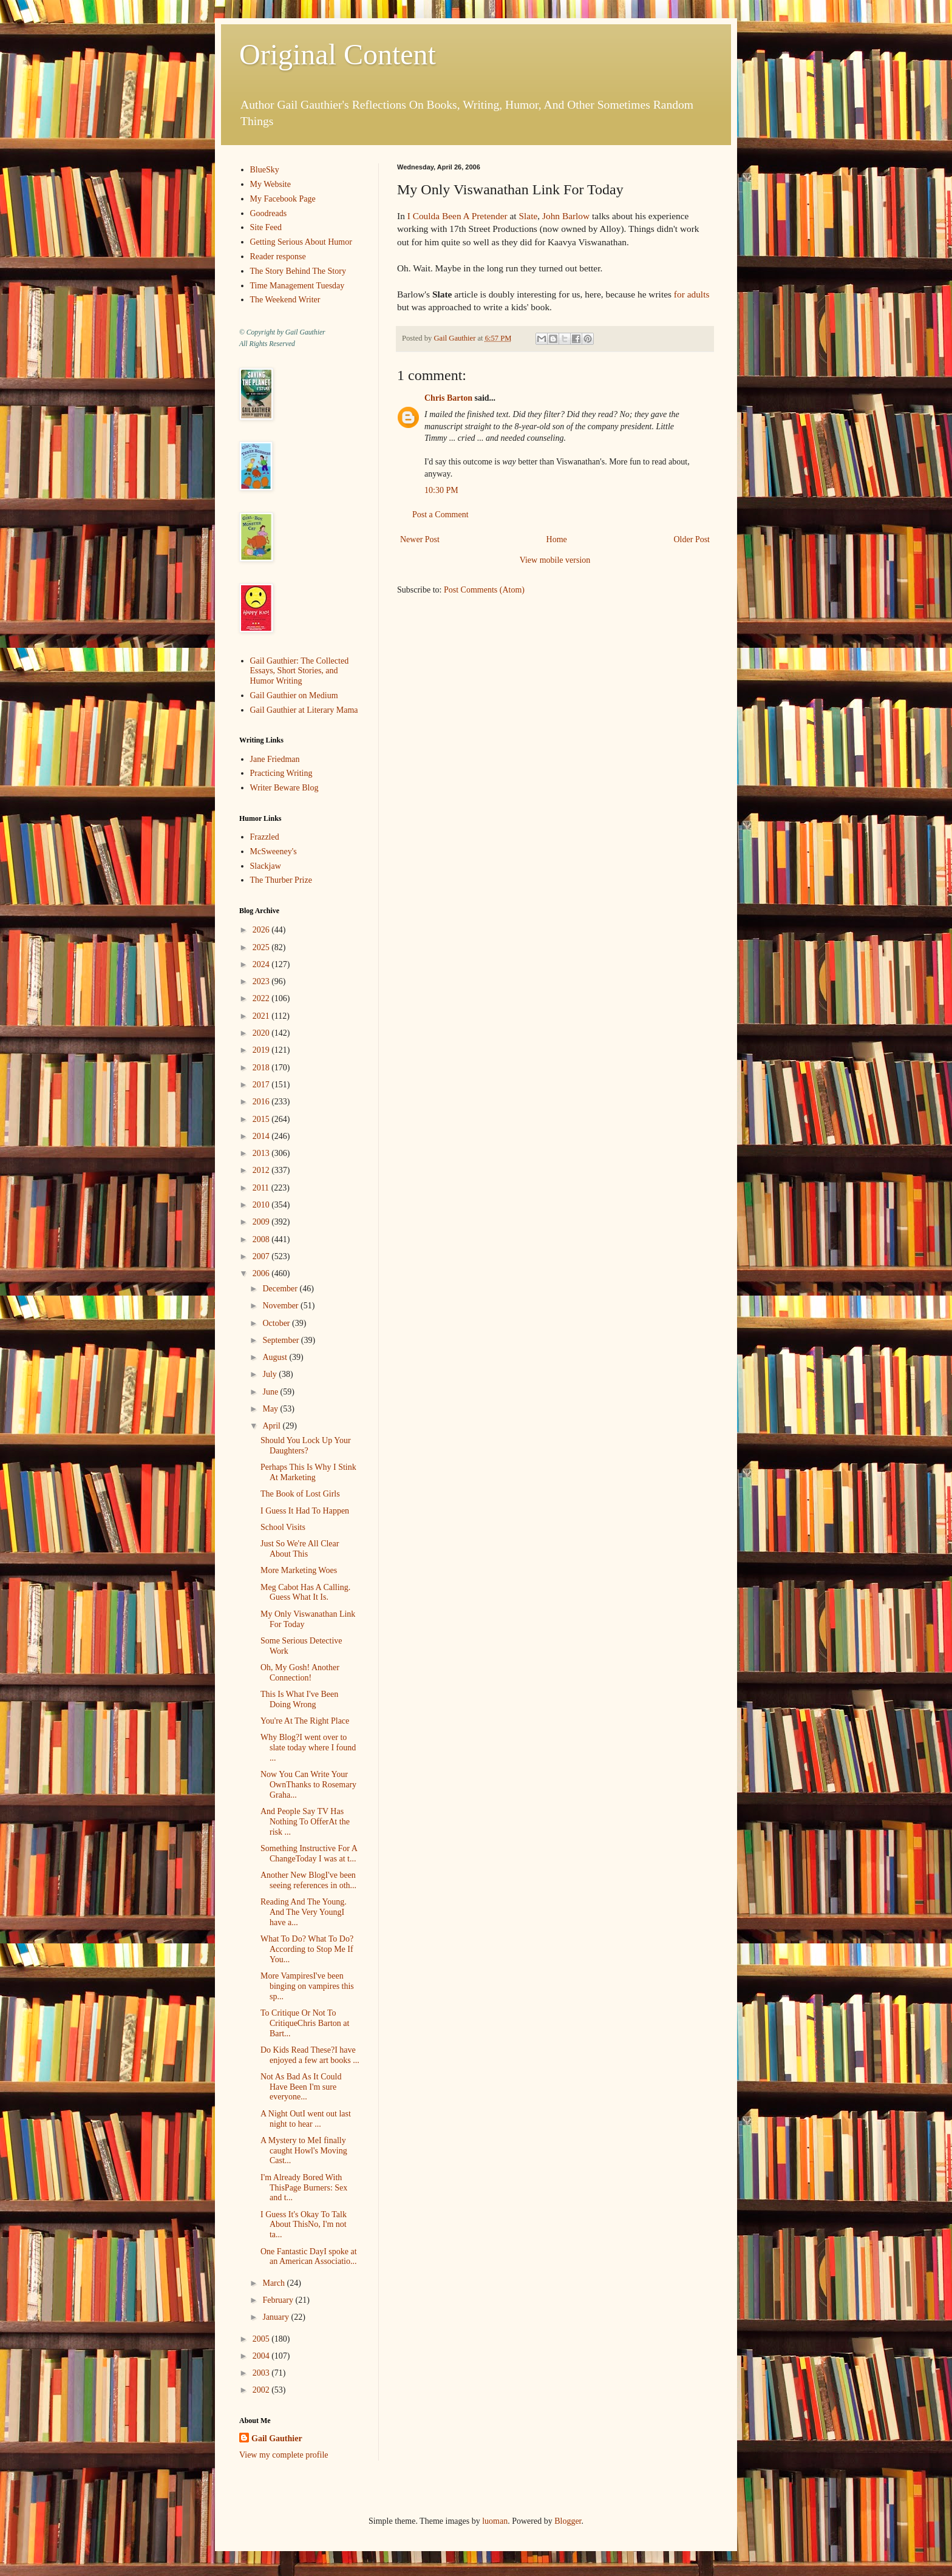 The image size is (952, 2576). I want to click on School Visits, so click(282, 1527).